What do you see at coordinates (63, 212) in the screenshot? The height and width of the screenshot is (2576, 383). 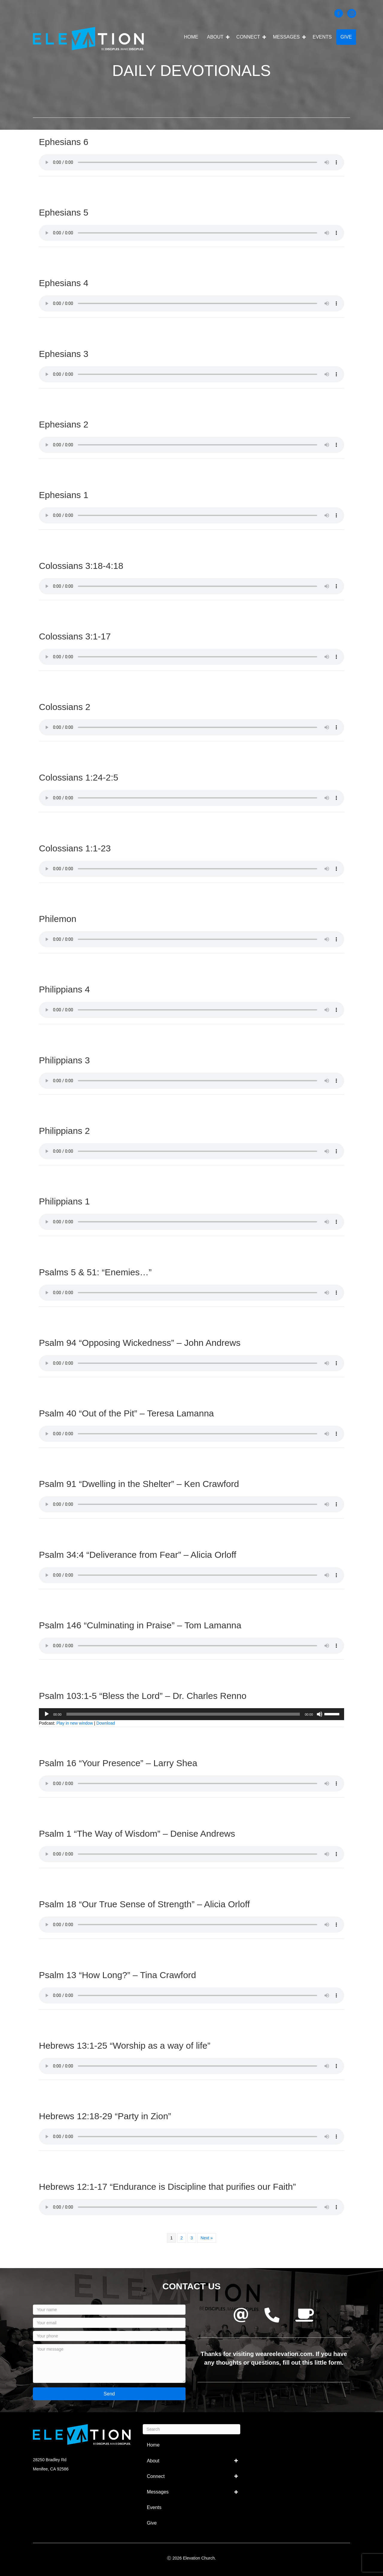 I see `Ephesians 5` at bounding box center [63, 212].